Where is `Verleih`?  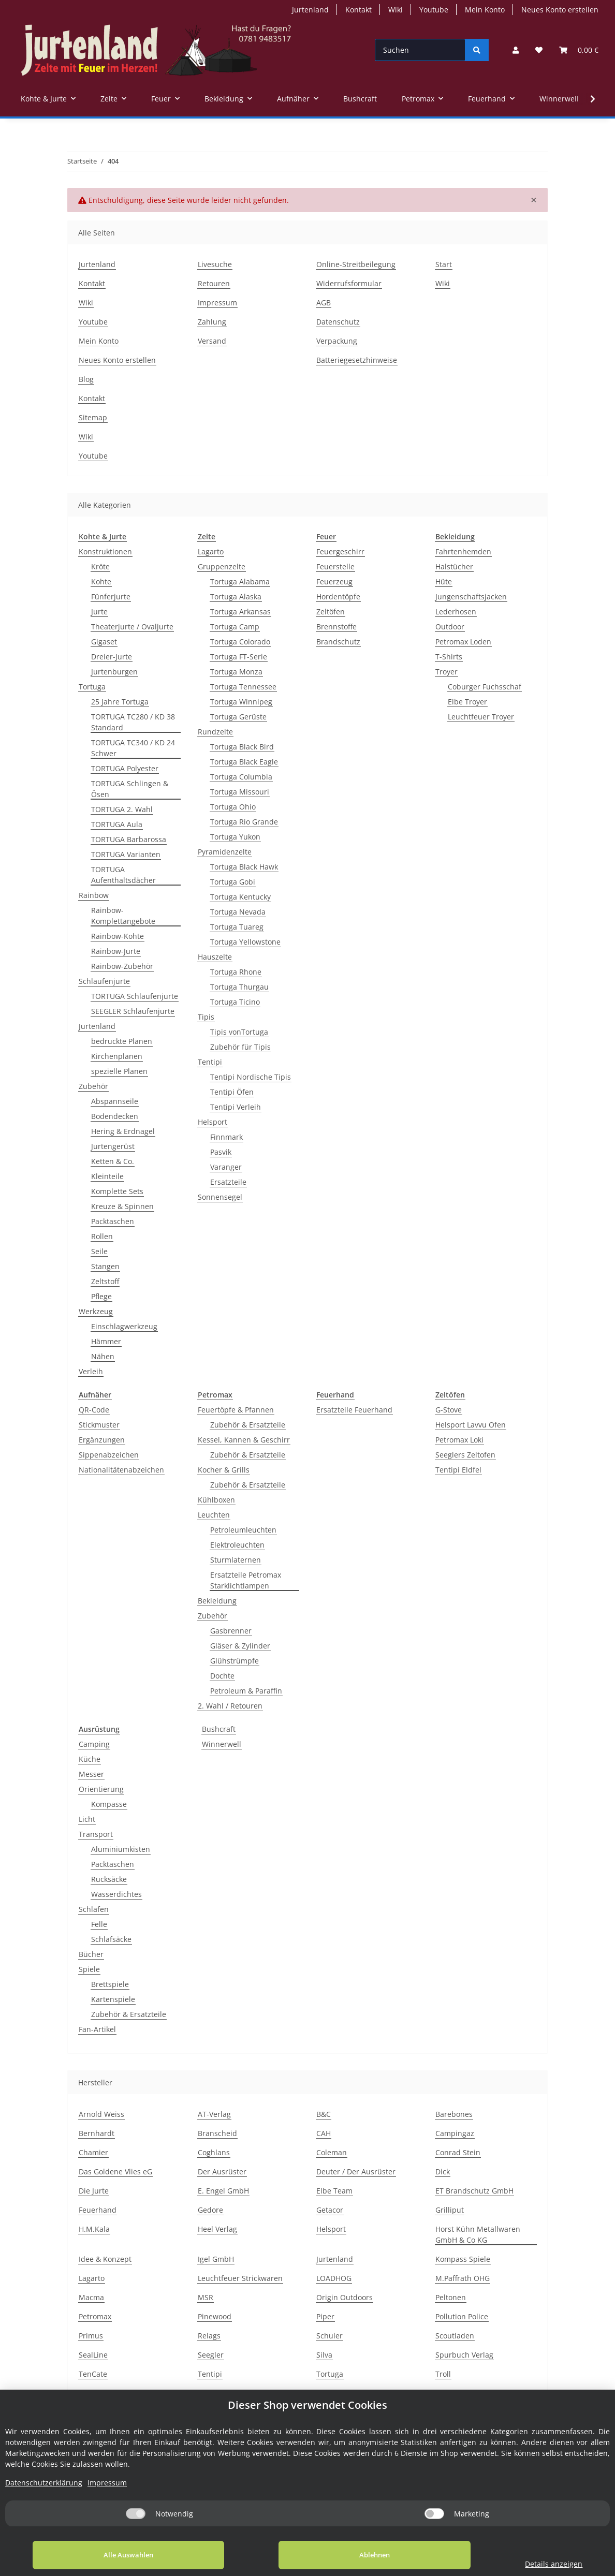 Verleih is located at coordinates (91, 1371).